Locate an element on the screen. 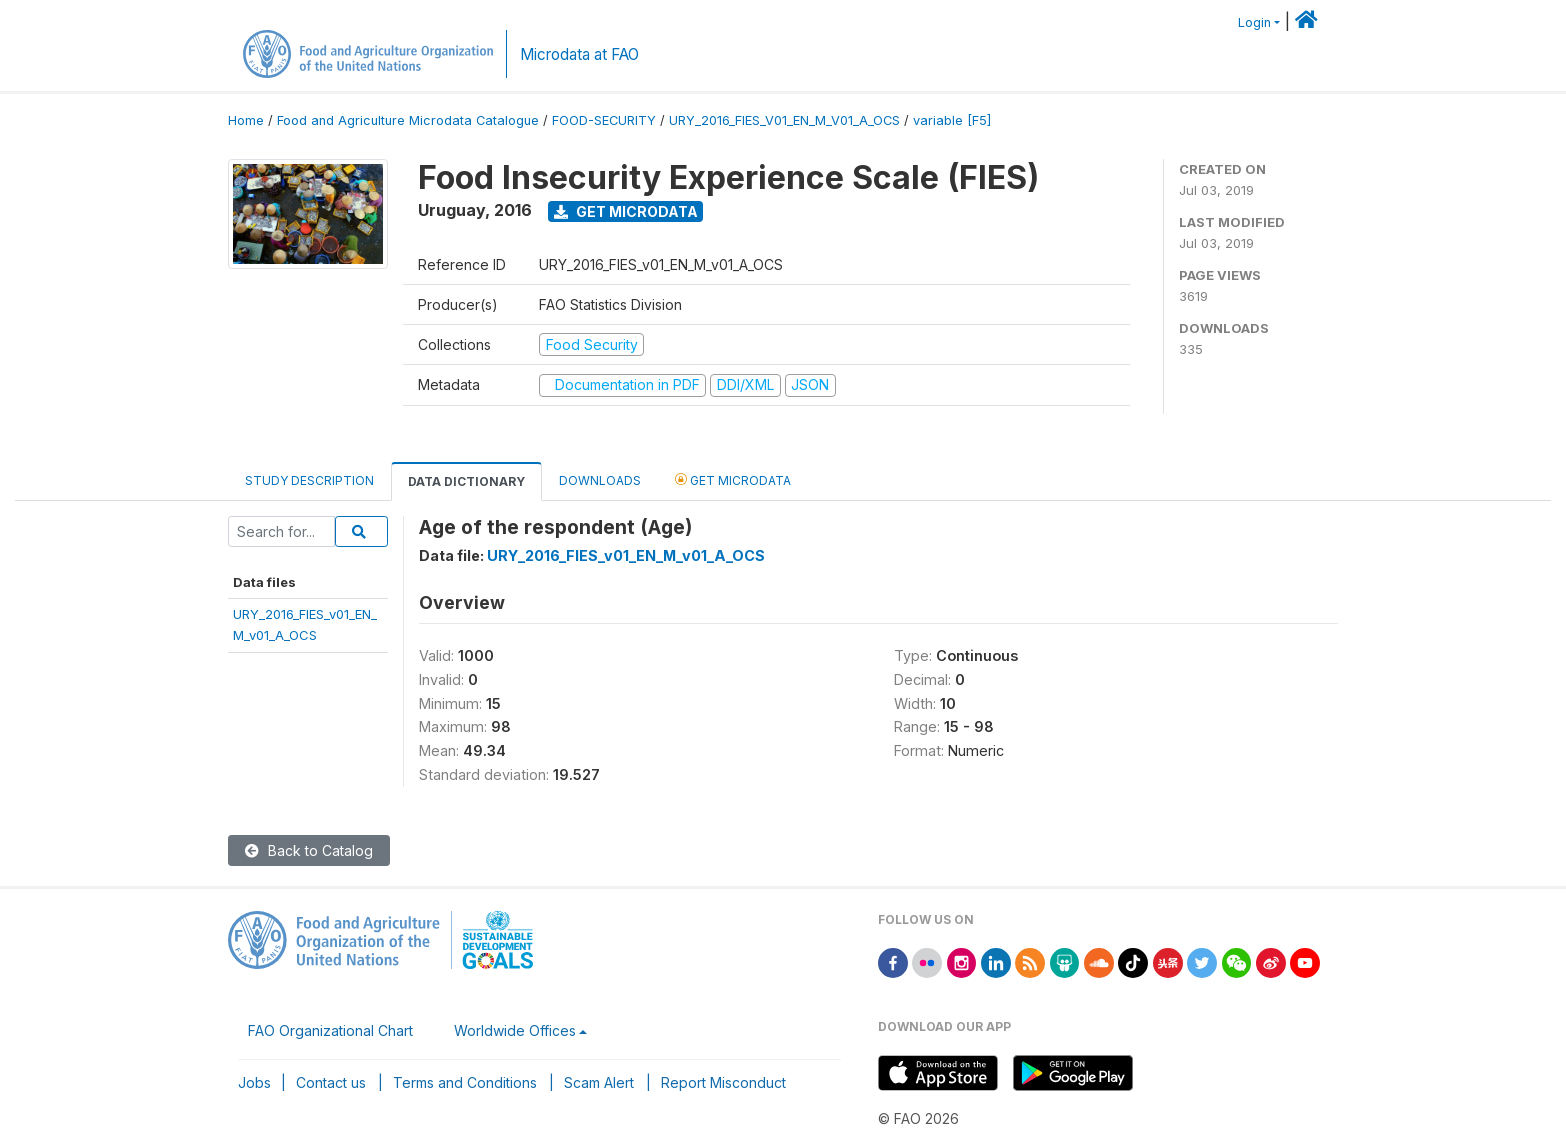 This screenshot has width=1566, height=1147. FOOD-SECURITY is located at coordinates (604, 120).